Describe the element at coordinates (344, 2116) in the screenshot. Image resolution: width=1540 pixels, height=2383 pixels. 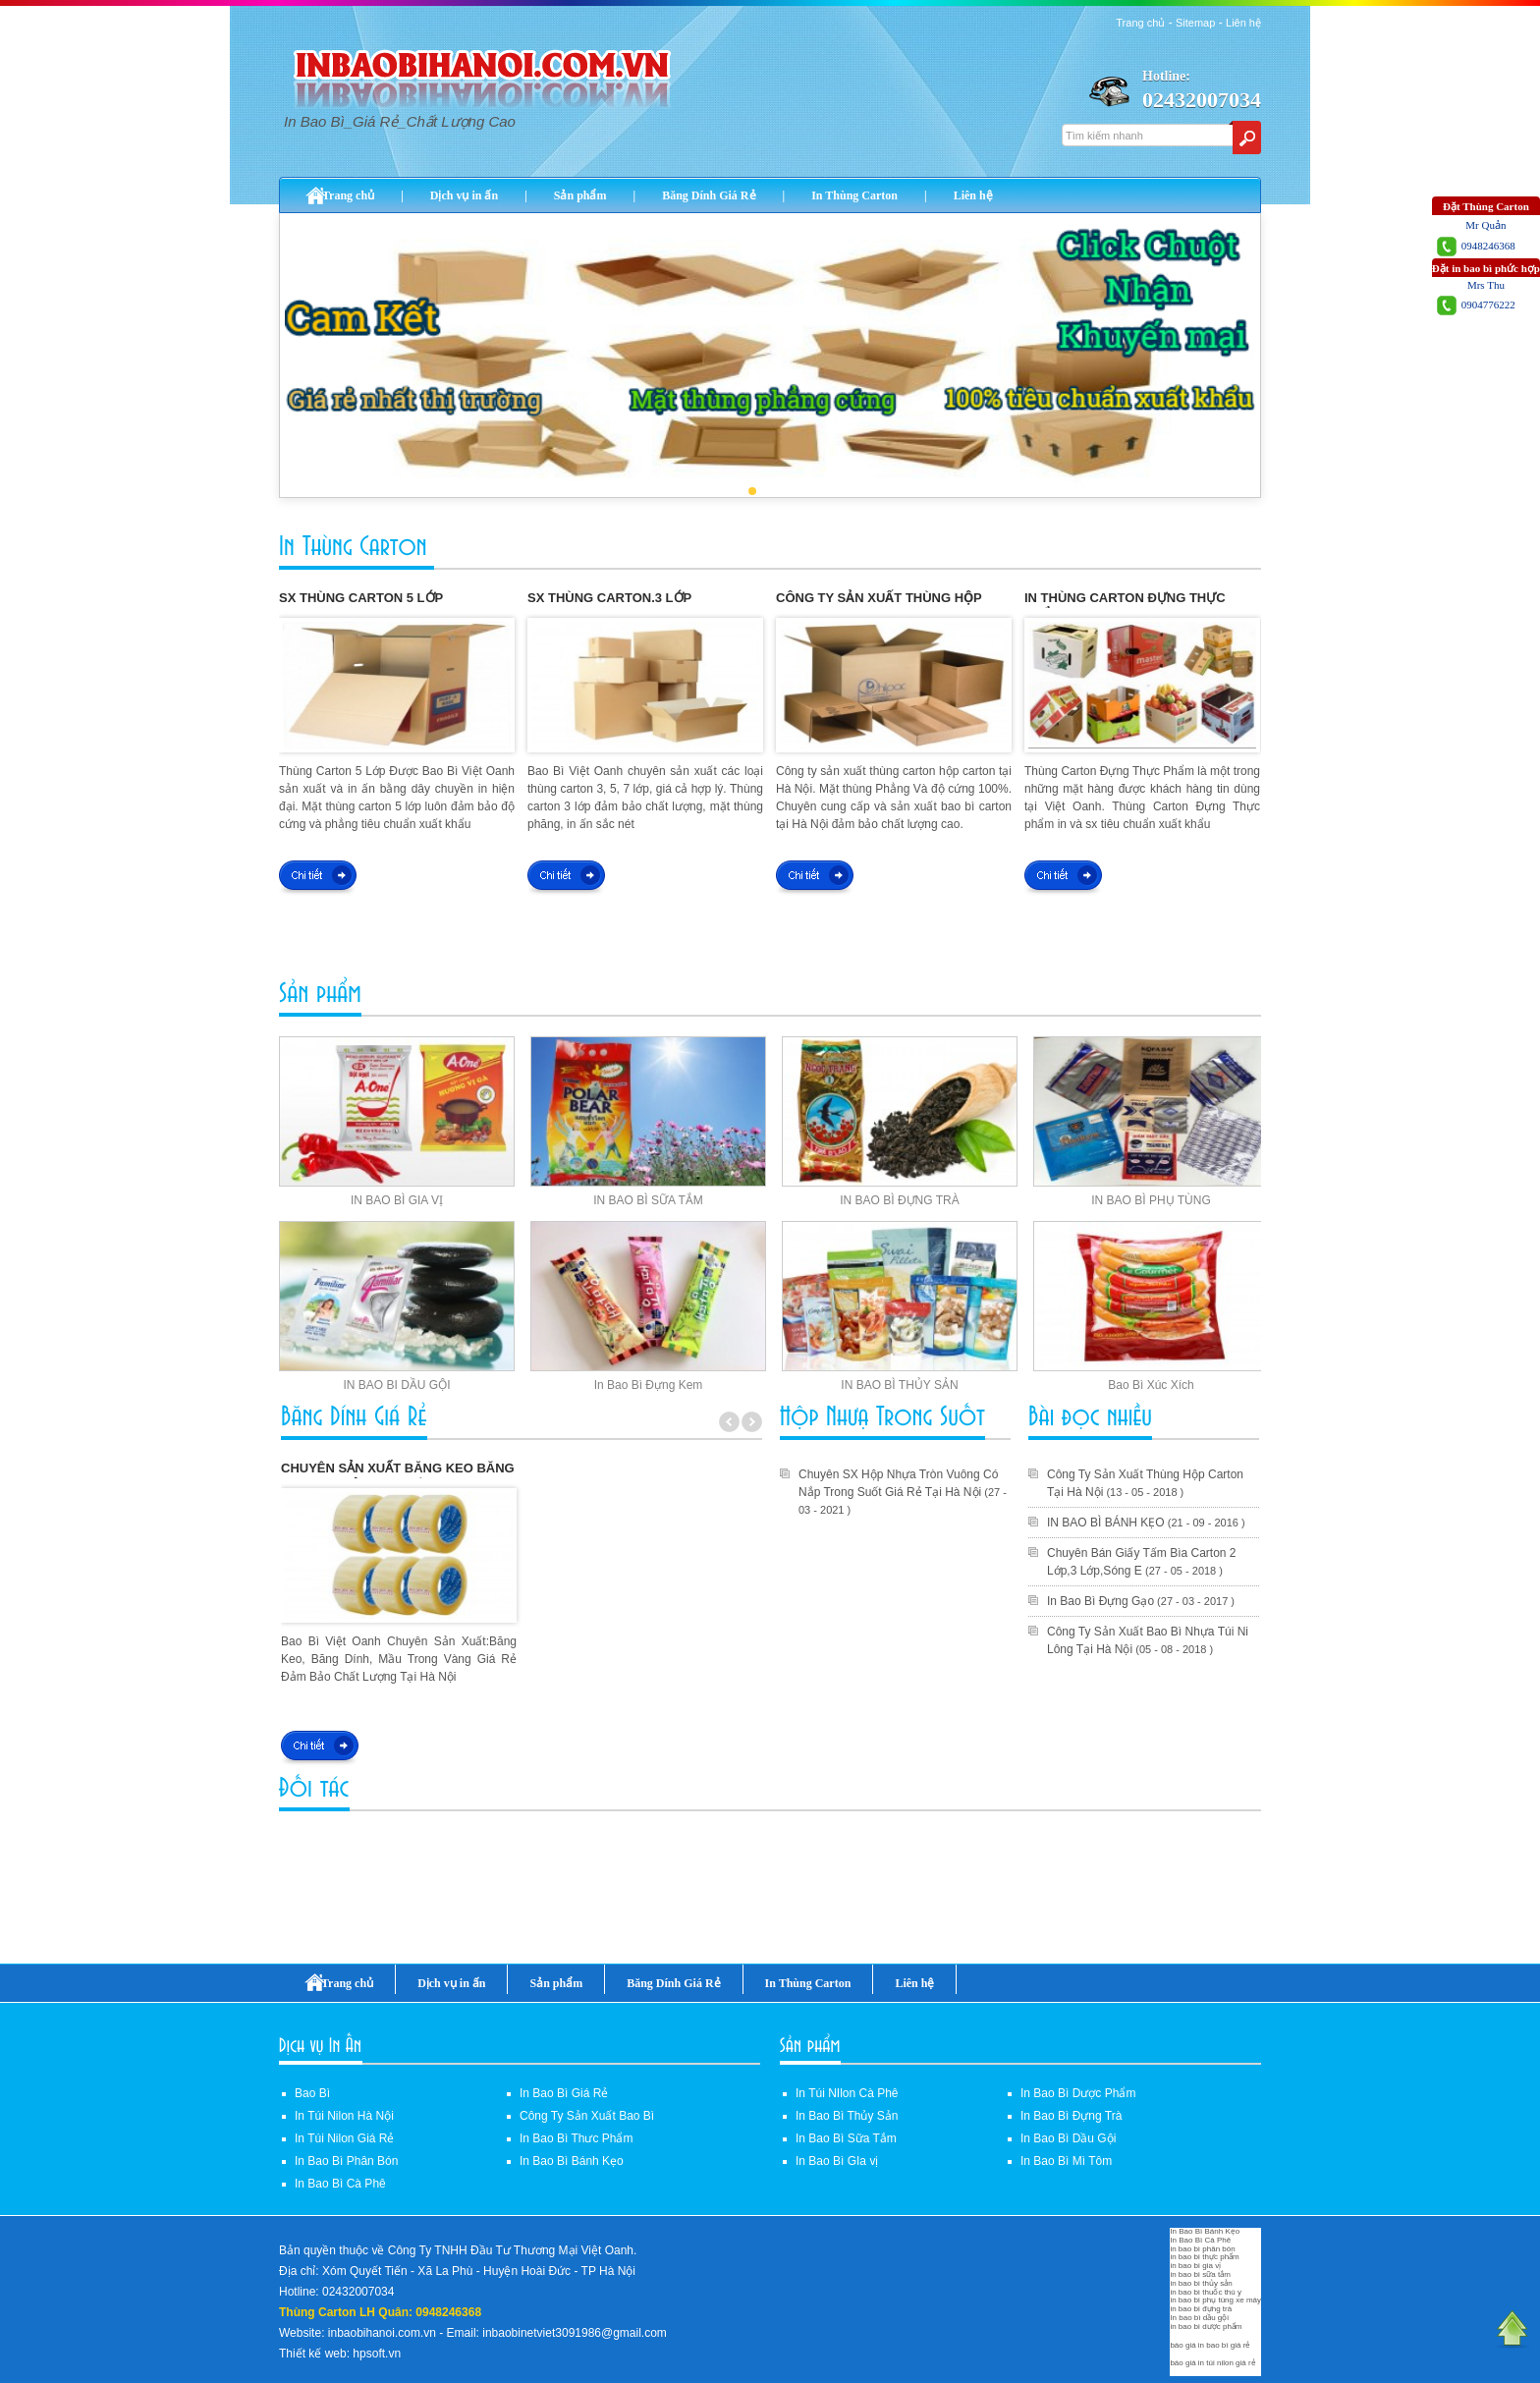
I see `In Túi Nilon Hà Nội` at that location.